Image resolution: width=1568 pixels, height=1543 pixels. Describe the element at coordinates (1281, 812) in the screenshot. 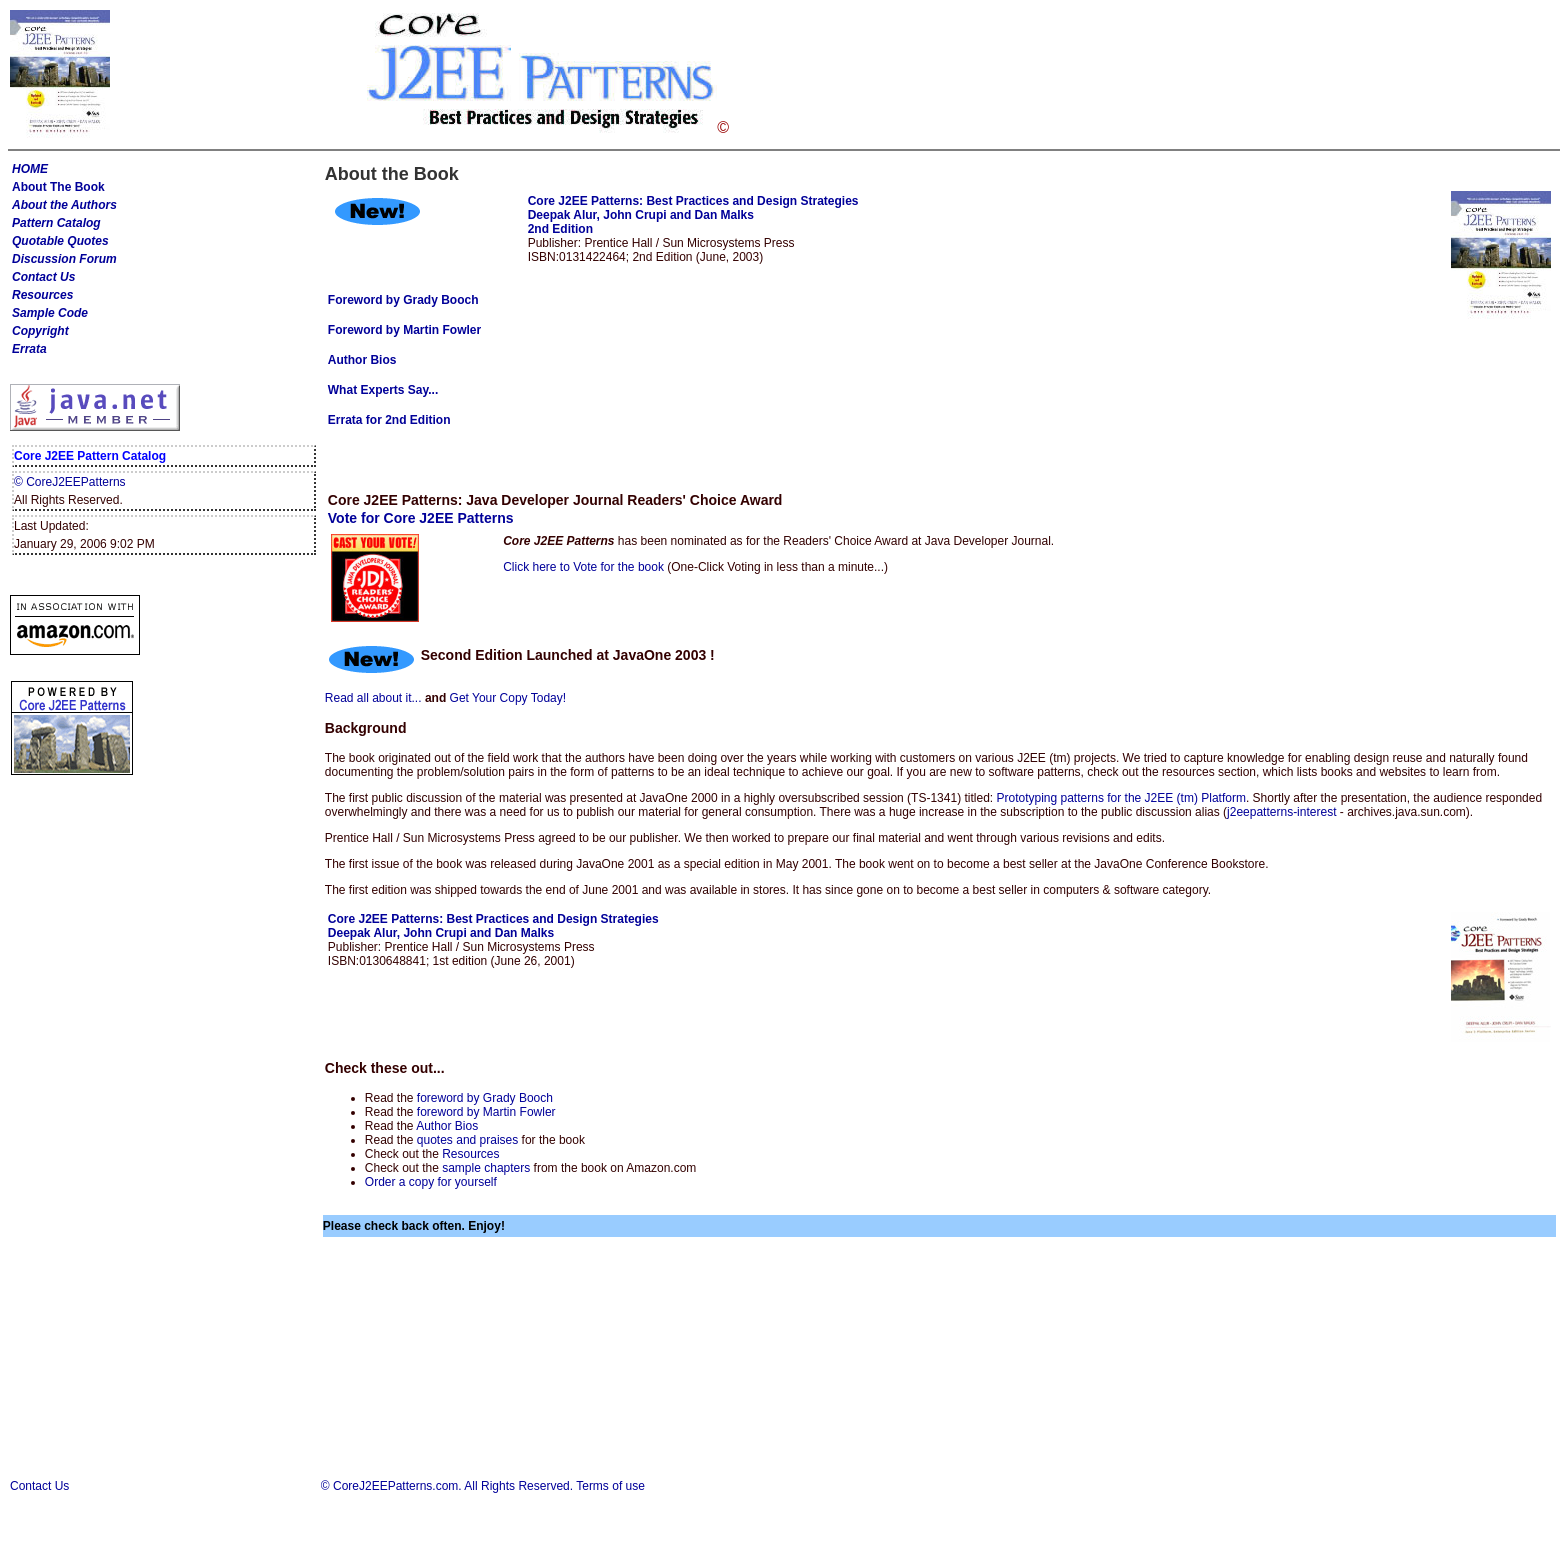

I see `j2eepatterns-interest` at that location.